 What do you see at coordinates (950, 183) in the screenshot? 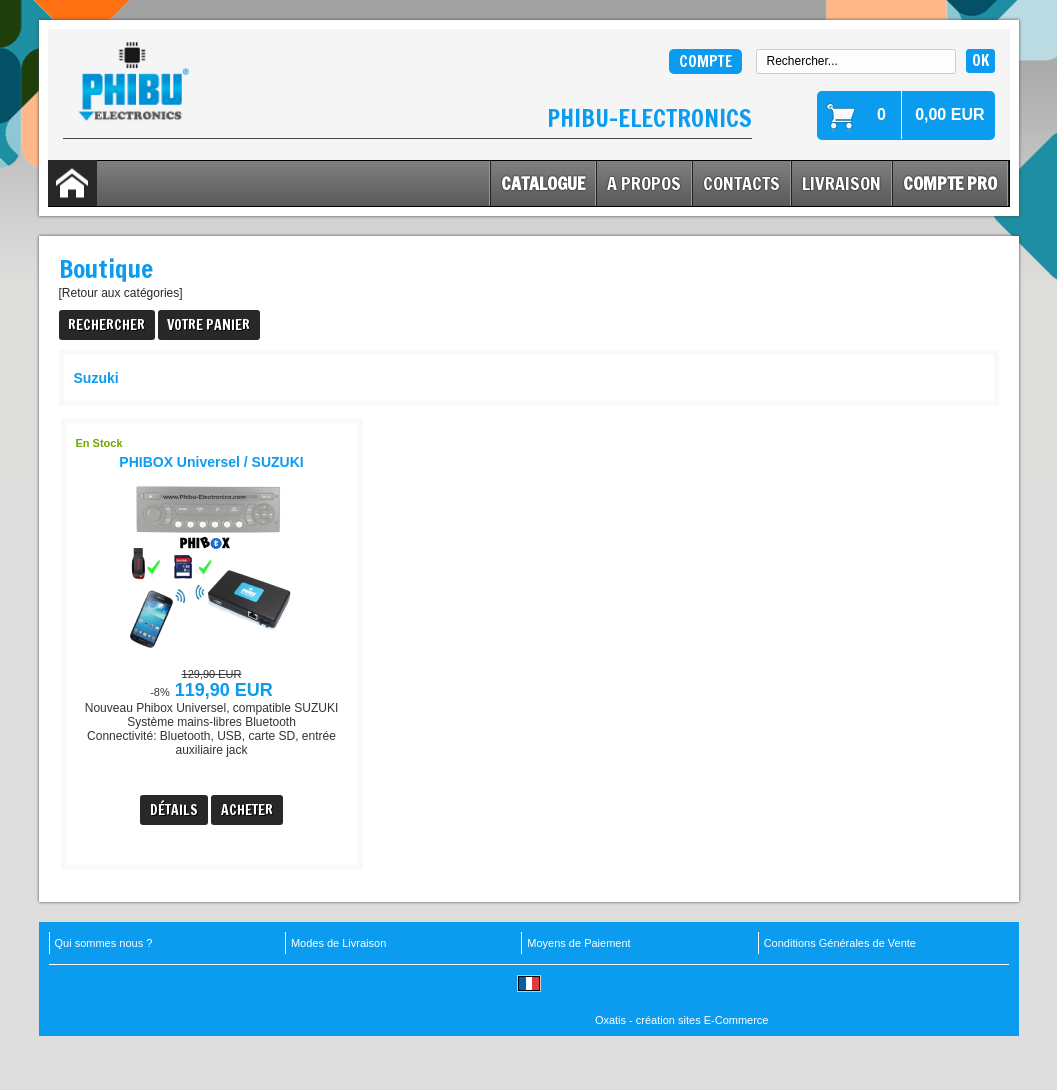
I see `Compte Pro` at bounding box center [950, 183].